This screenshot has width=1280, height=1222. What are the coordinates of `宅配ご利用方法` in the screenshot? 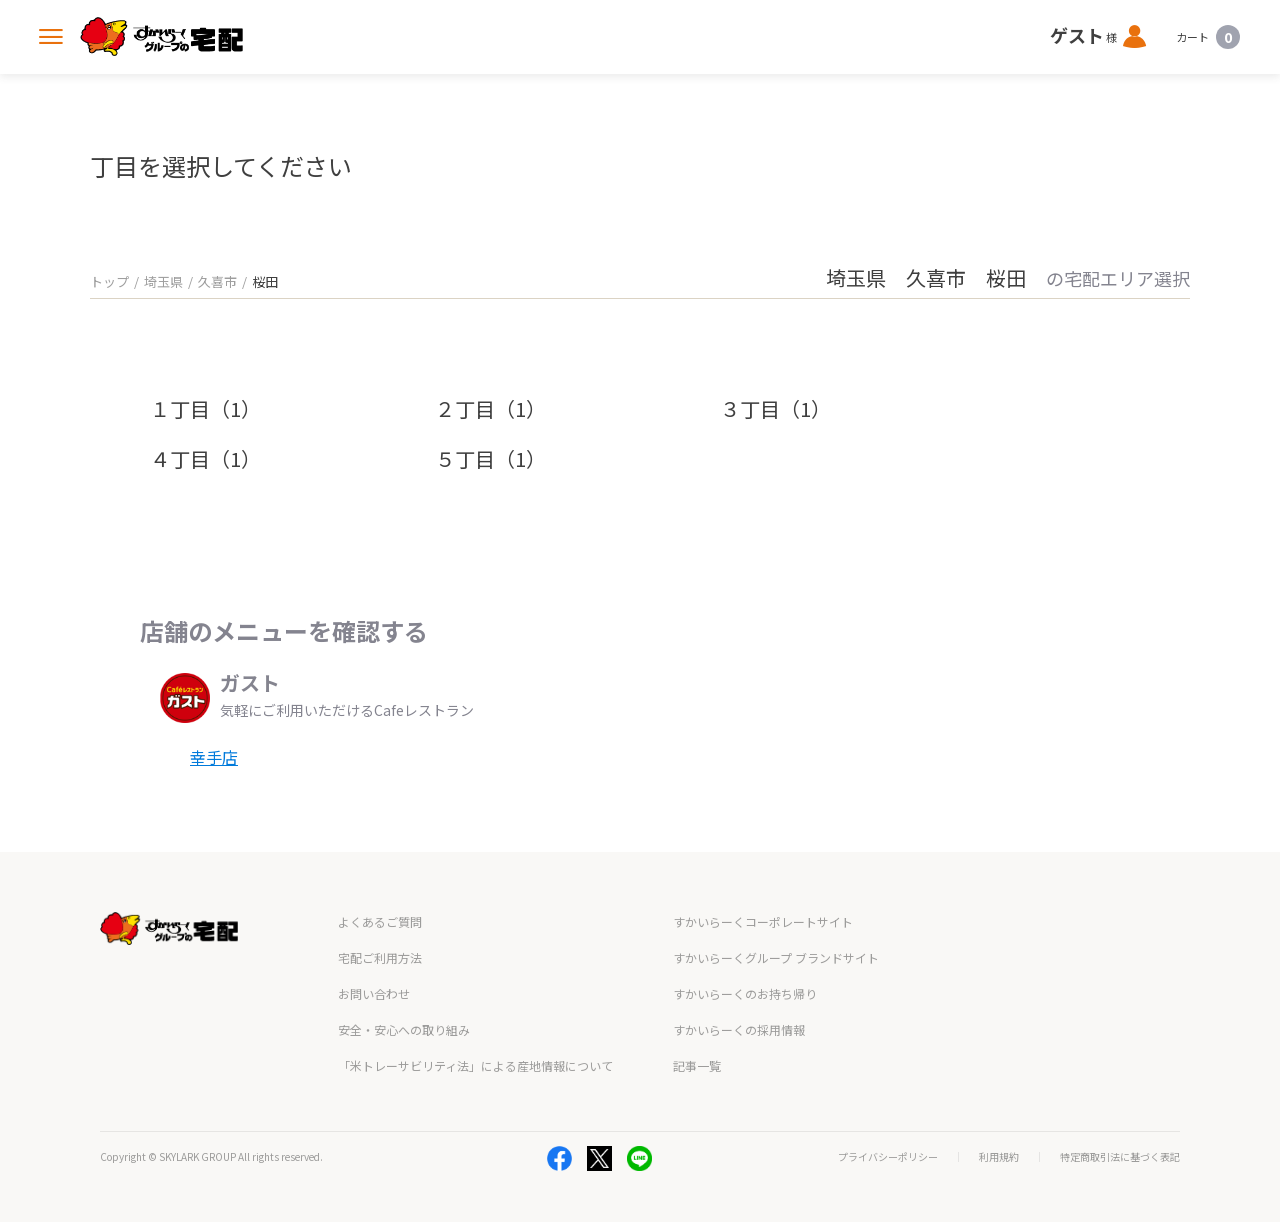 It's located at (380, 957).